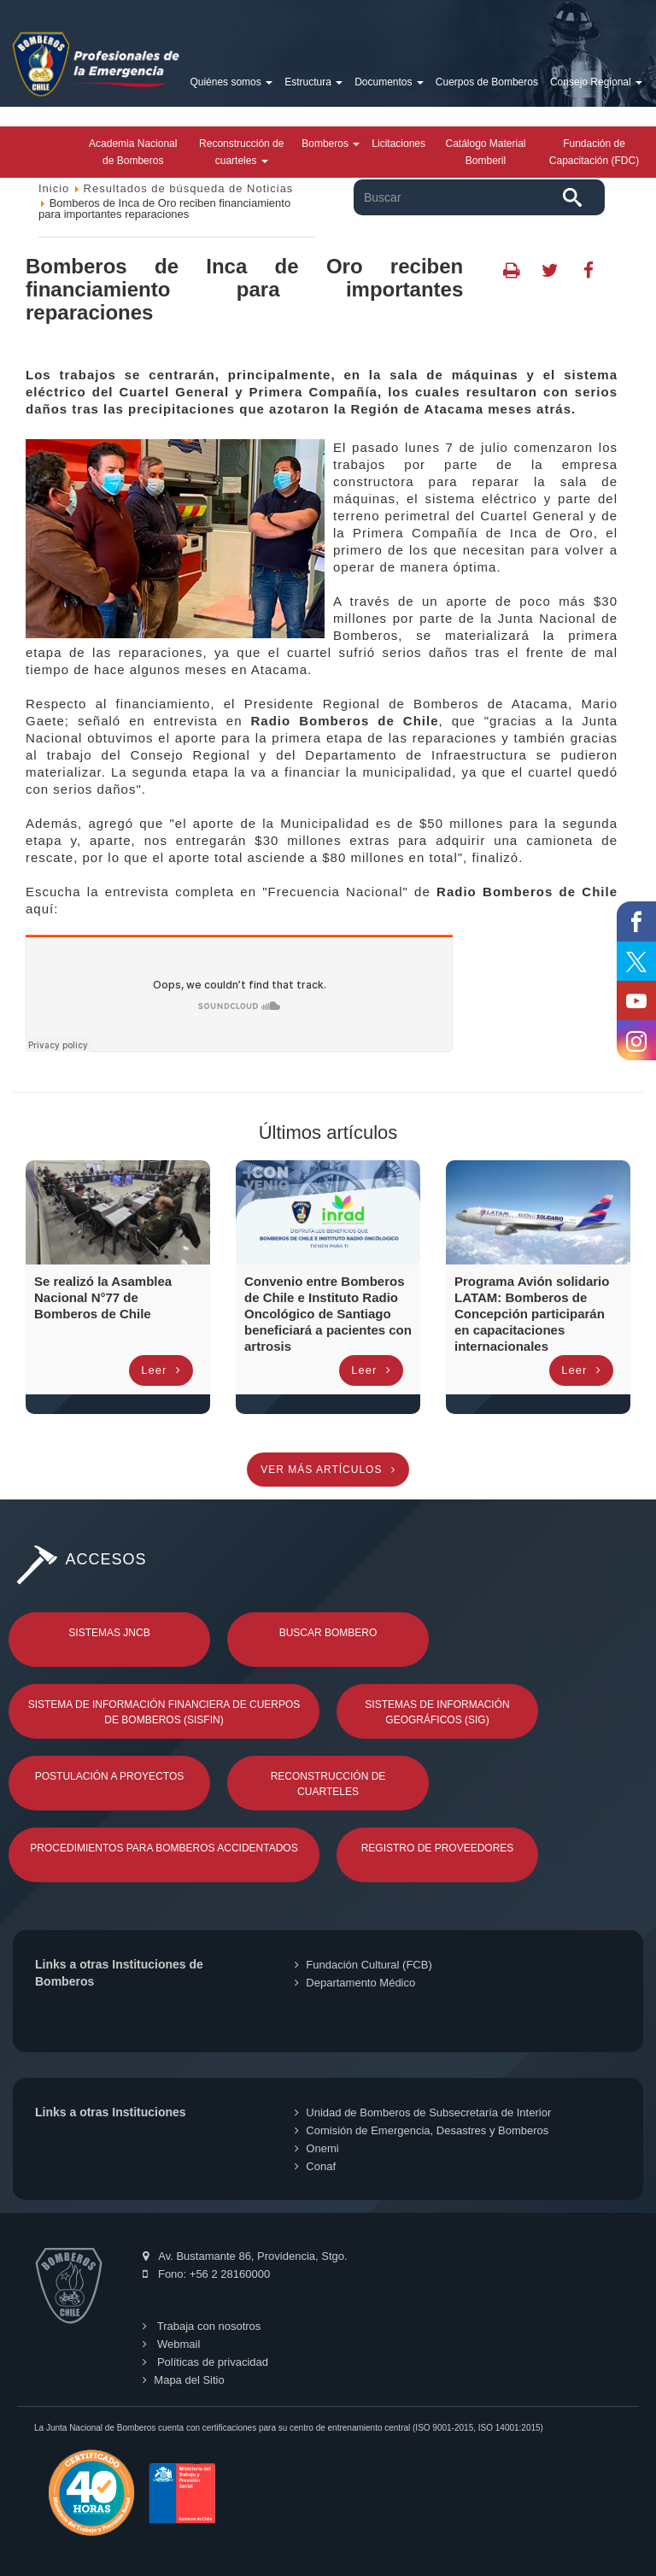  I want to click on Licitaciones, so click(398, 144).